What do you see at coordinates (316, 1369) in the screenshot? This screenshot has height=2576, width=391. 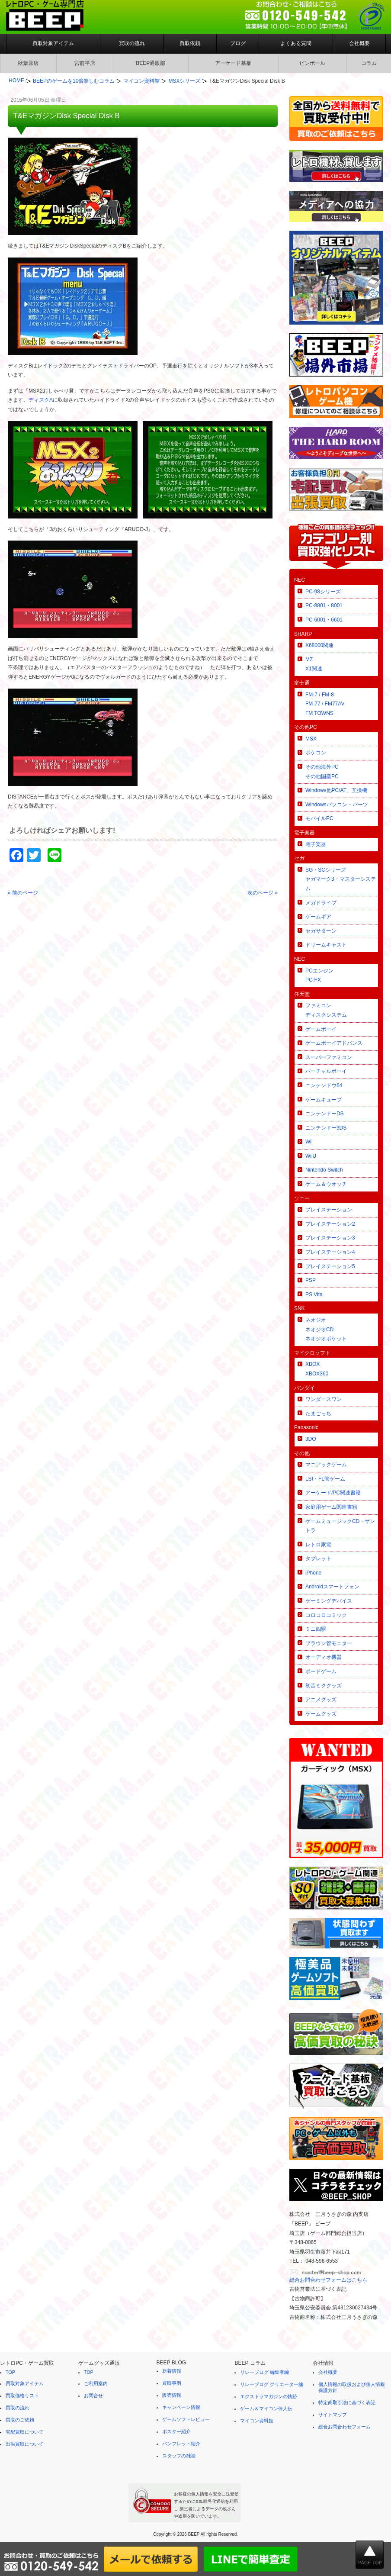 I see `XBOXXBOX360` at bounding box center [316, 1369].